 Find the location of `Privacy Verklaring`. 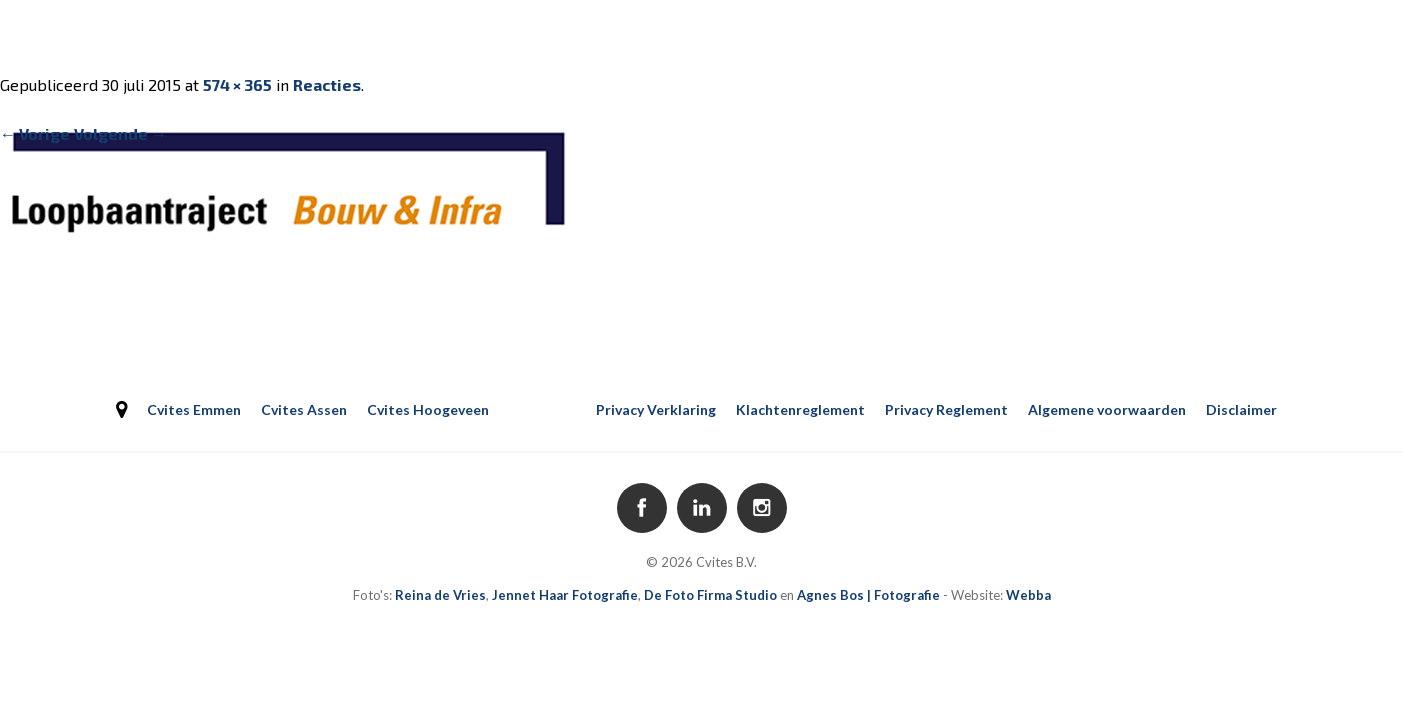

Privacy Verklaring is located at coordinates (656, 409).